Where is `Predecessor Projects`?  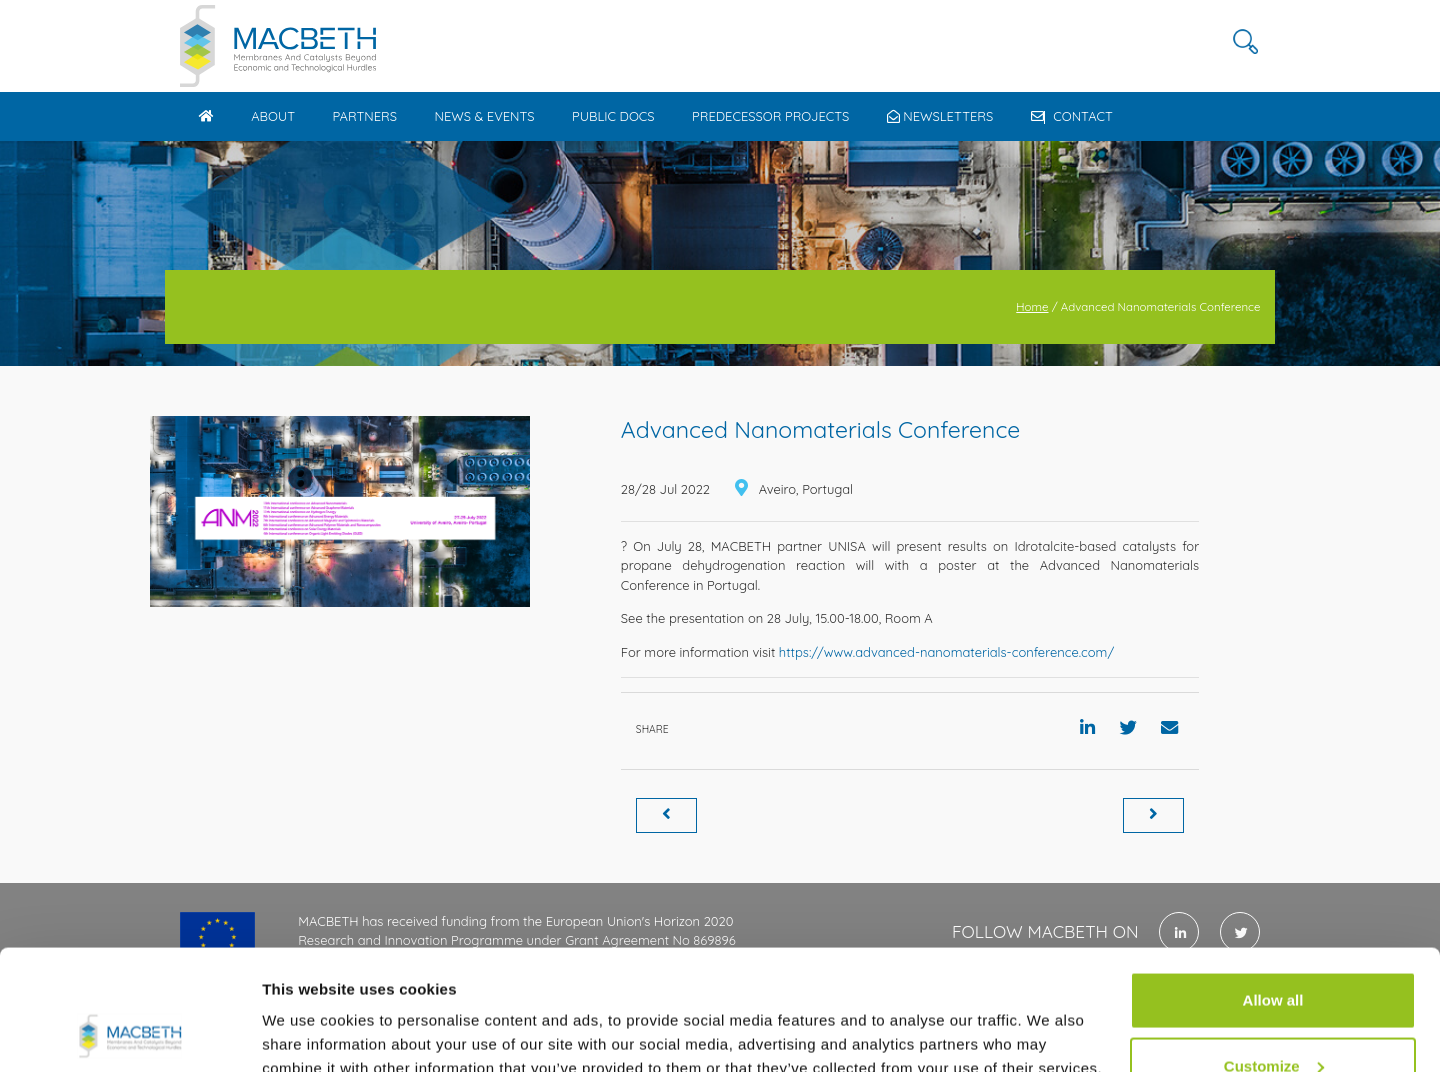
Predecessor Projects is located at coordinates (770, 116).